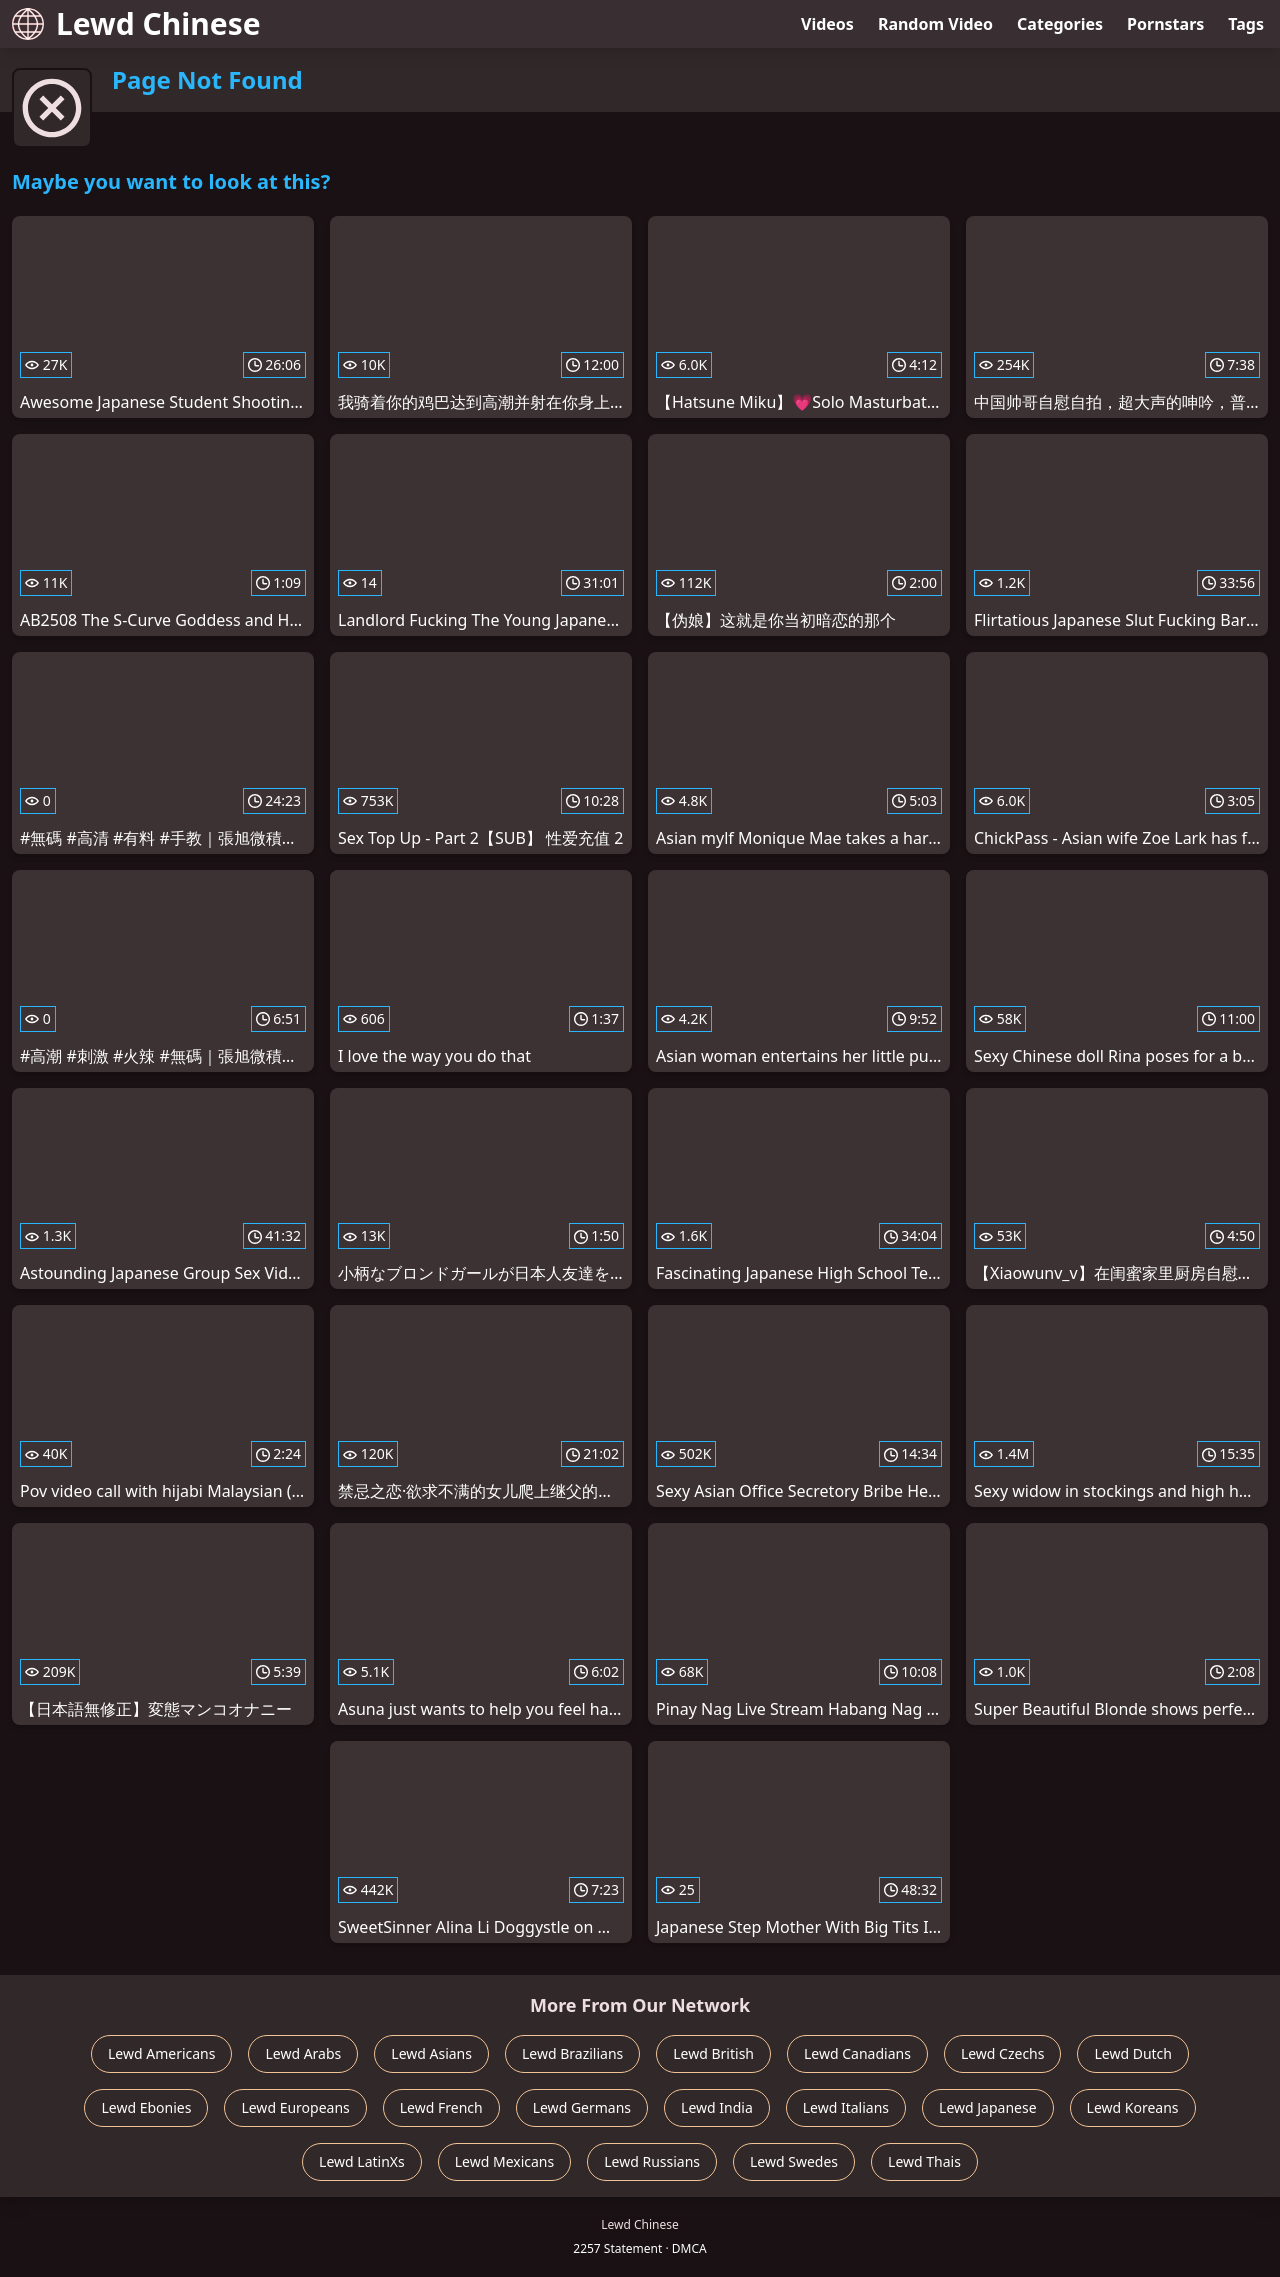 The image size is (1280, 2277). Describe the element at coordinates (1060, 24) in the screenshot. I see `Categories` at that location.